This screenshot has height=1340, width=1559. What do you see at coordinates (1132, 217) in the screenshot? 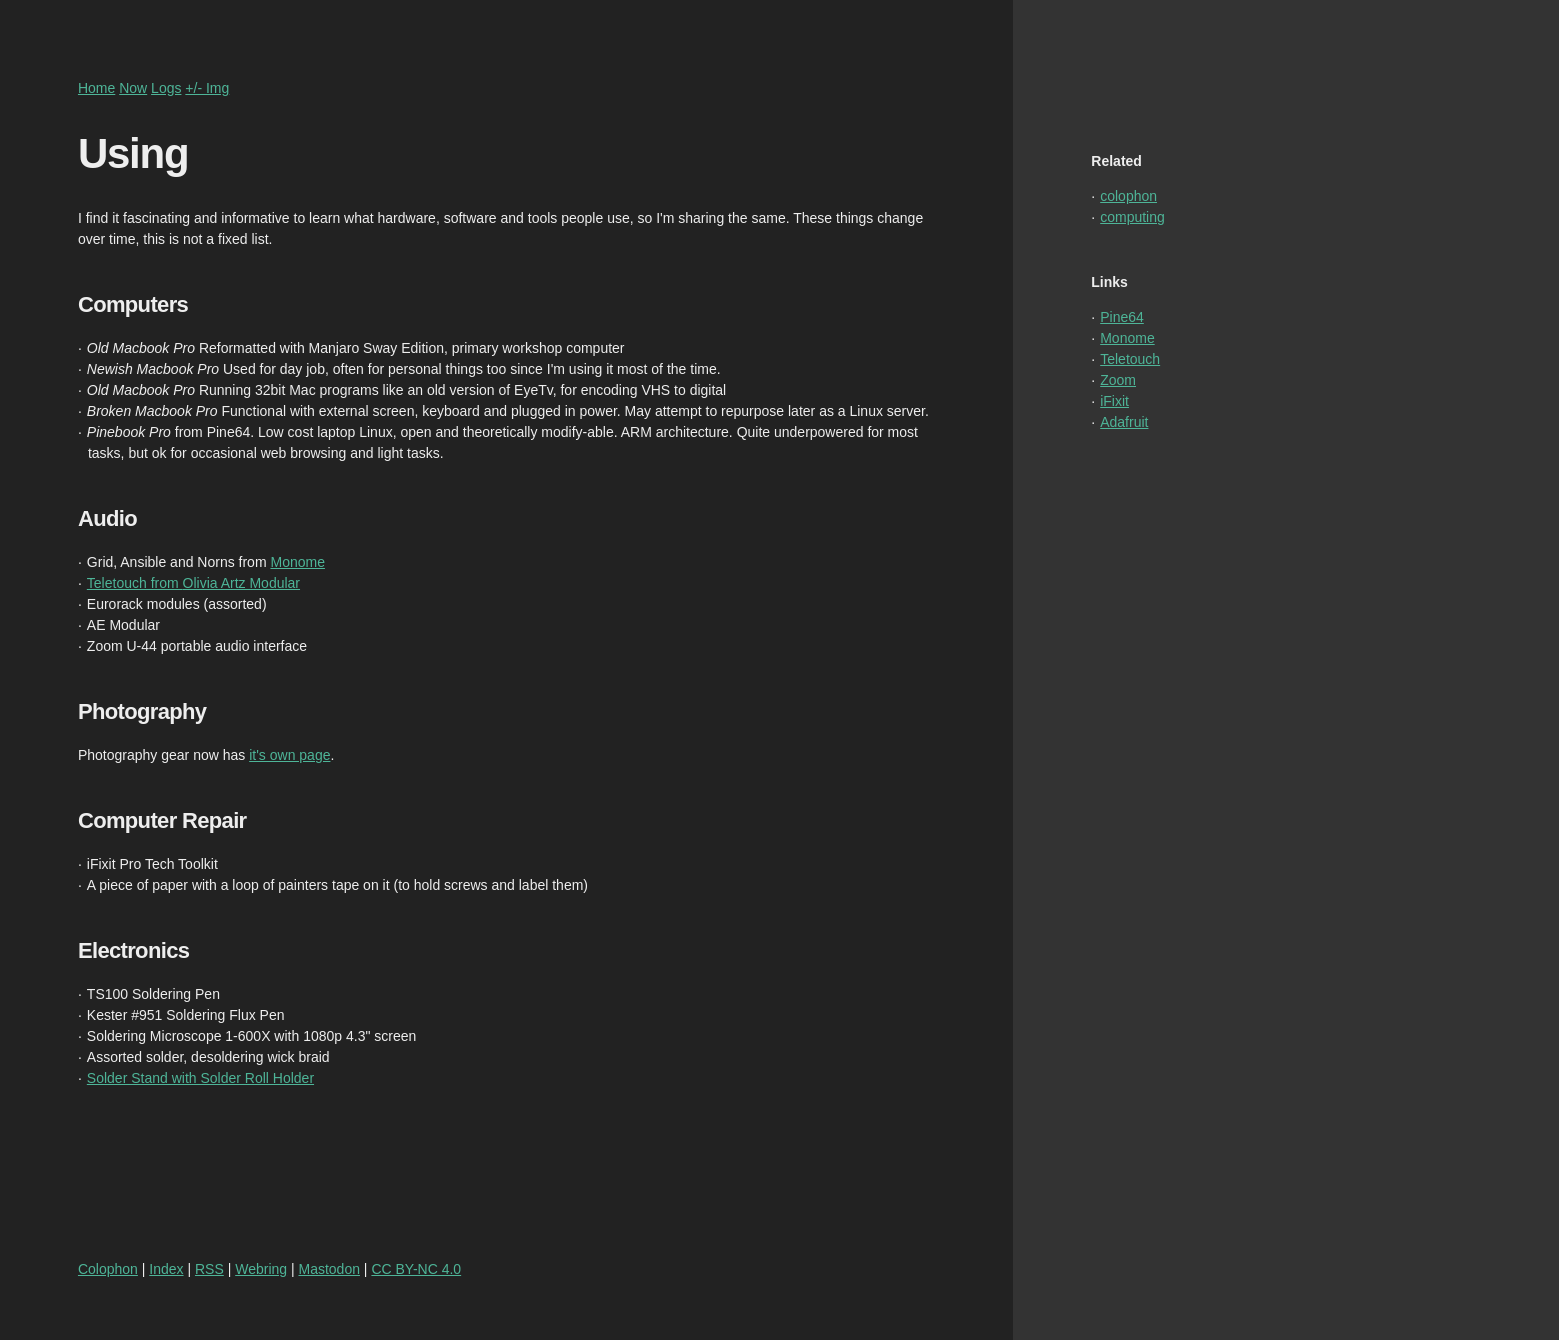
I see `computing` at bounding box center [1132, 217].